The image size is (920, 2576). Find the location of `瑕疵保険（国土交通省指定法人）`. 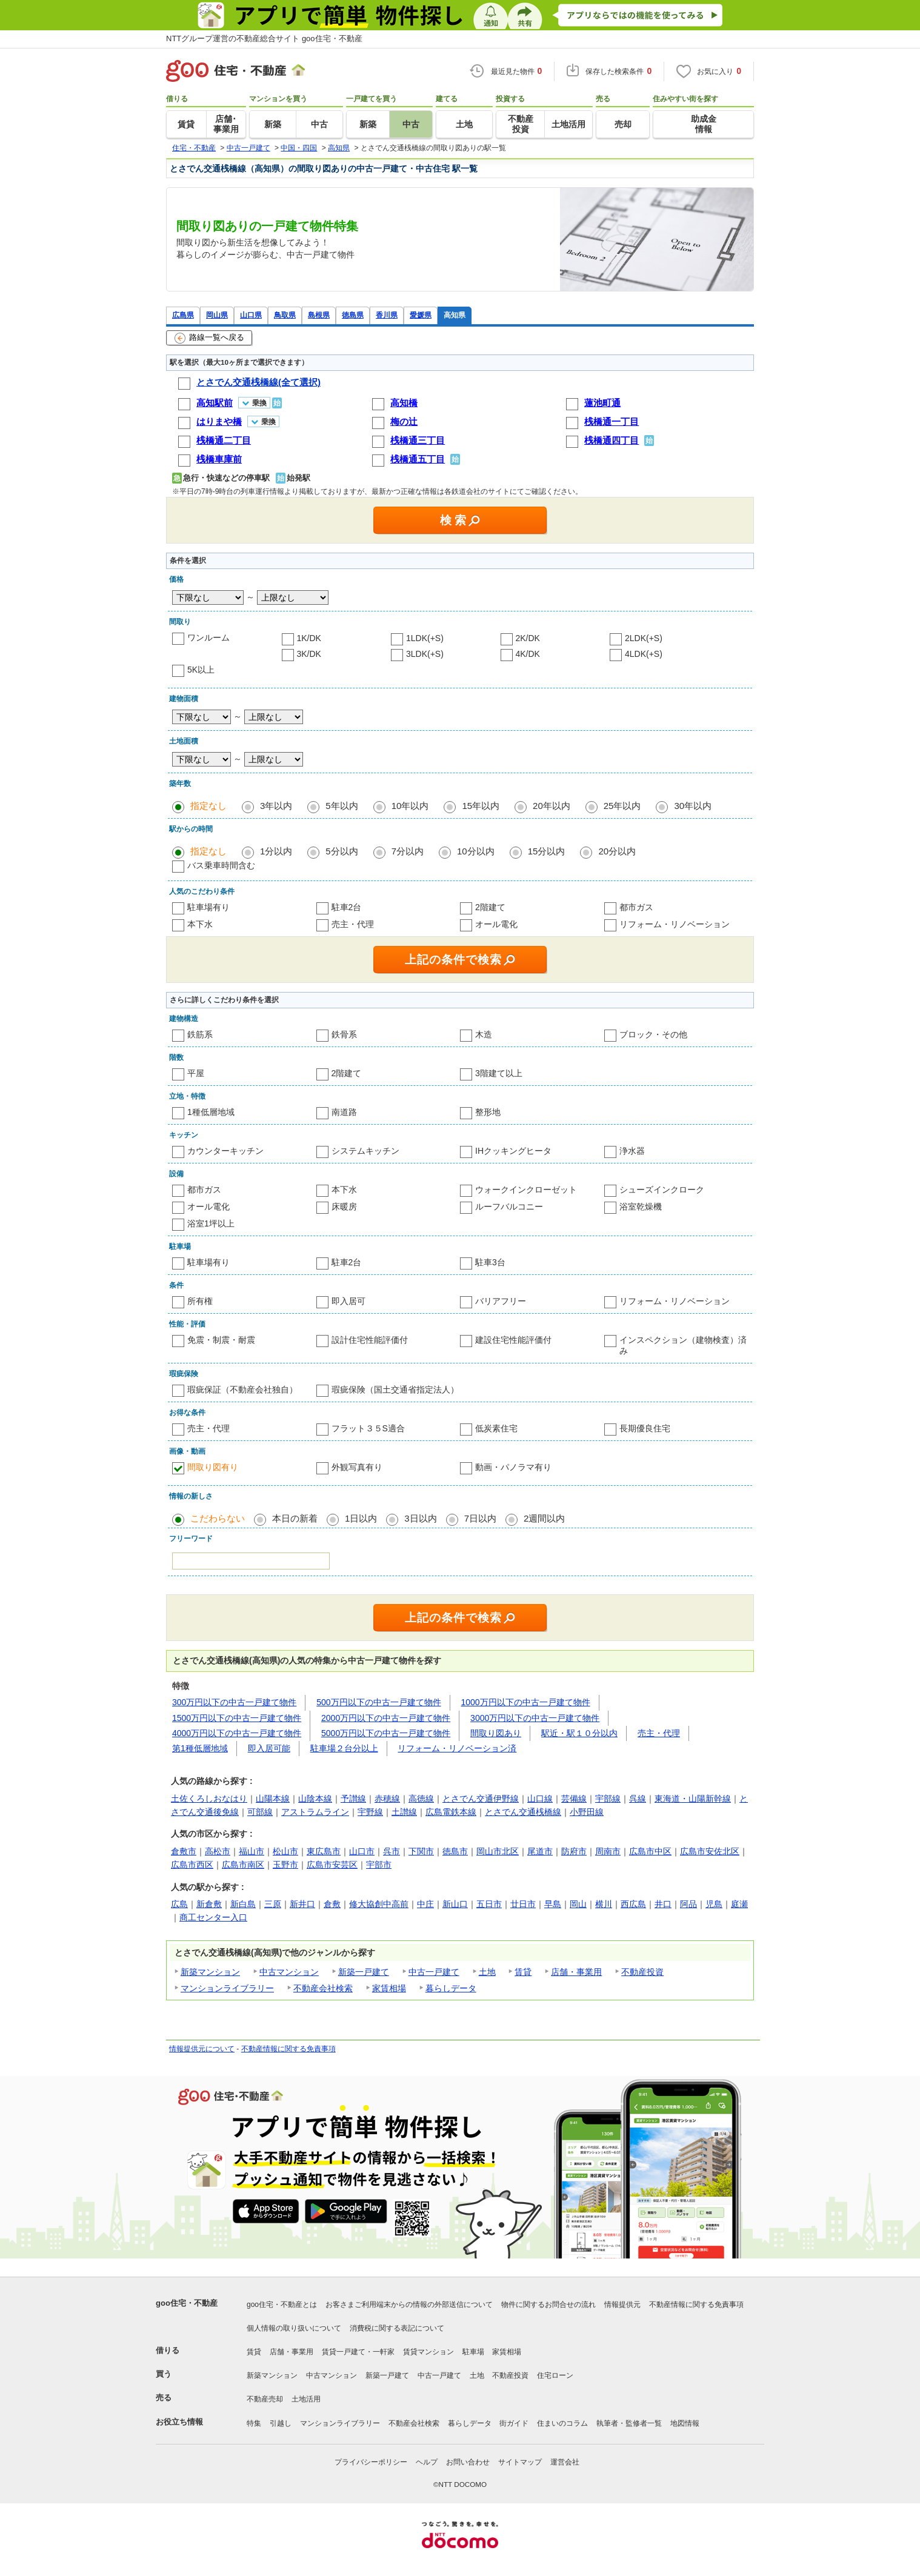

瑕疵保険（国土交通省指定法人） is located at coordinates (395, 1389).